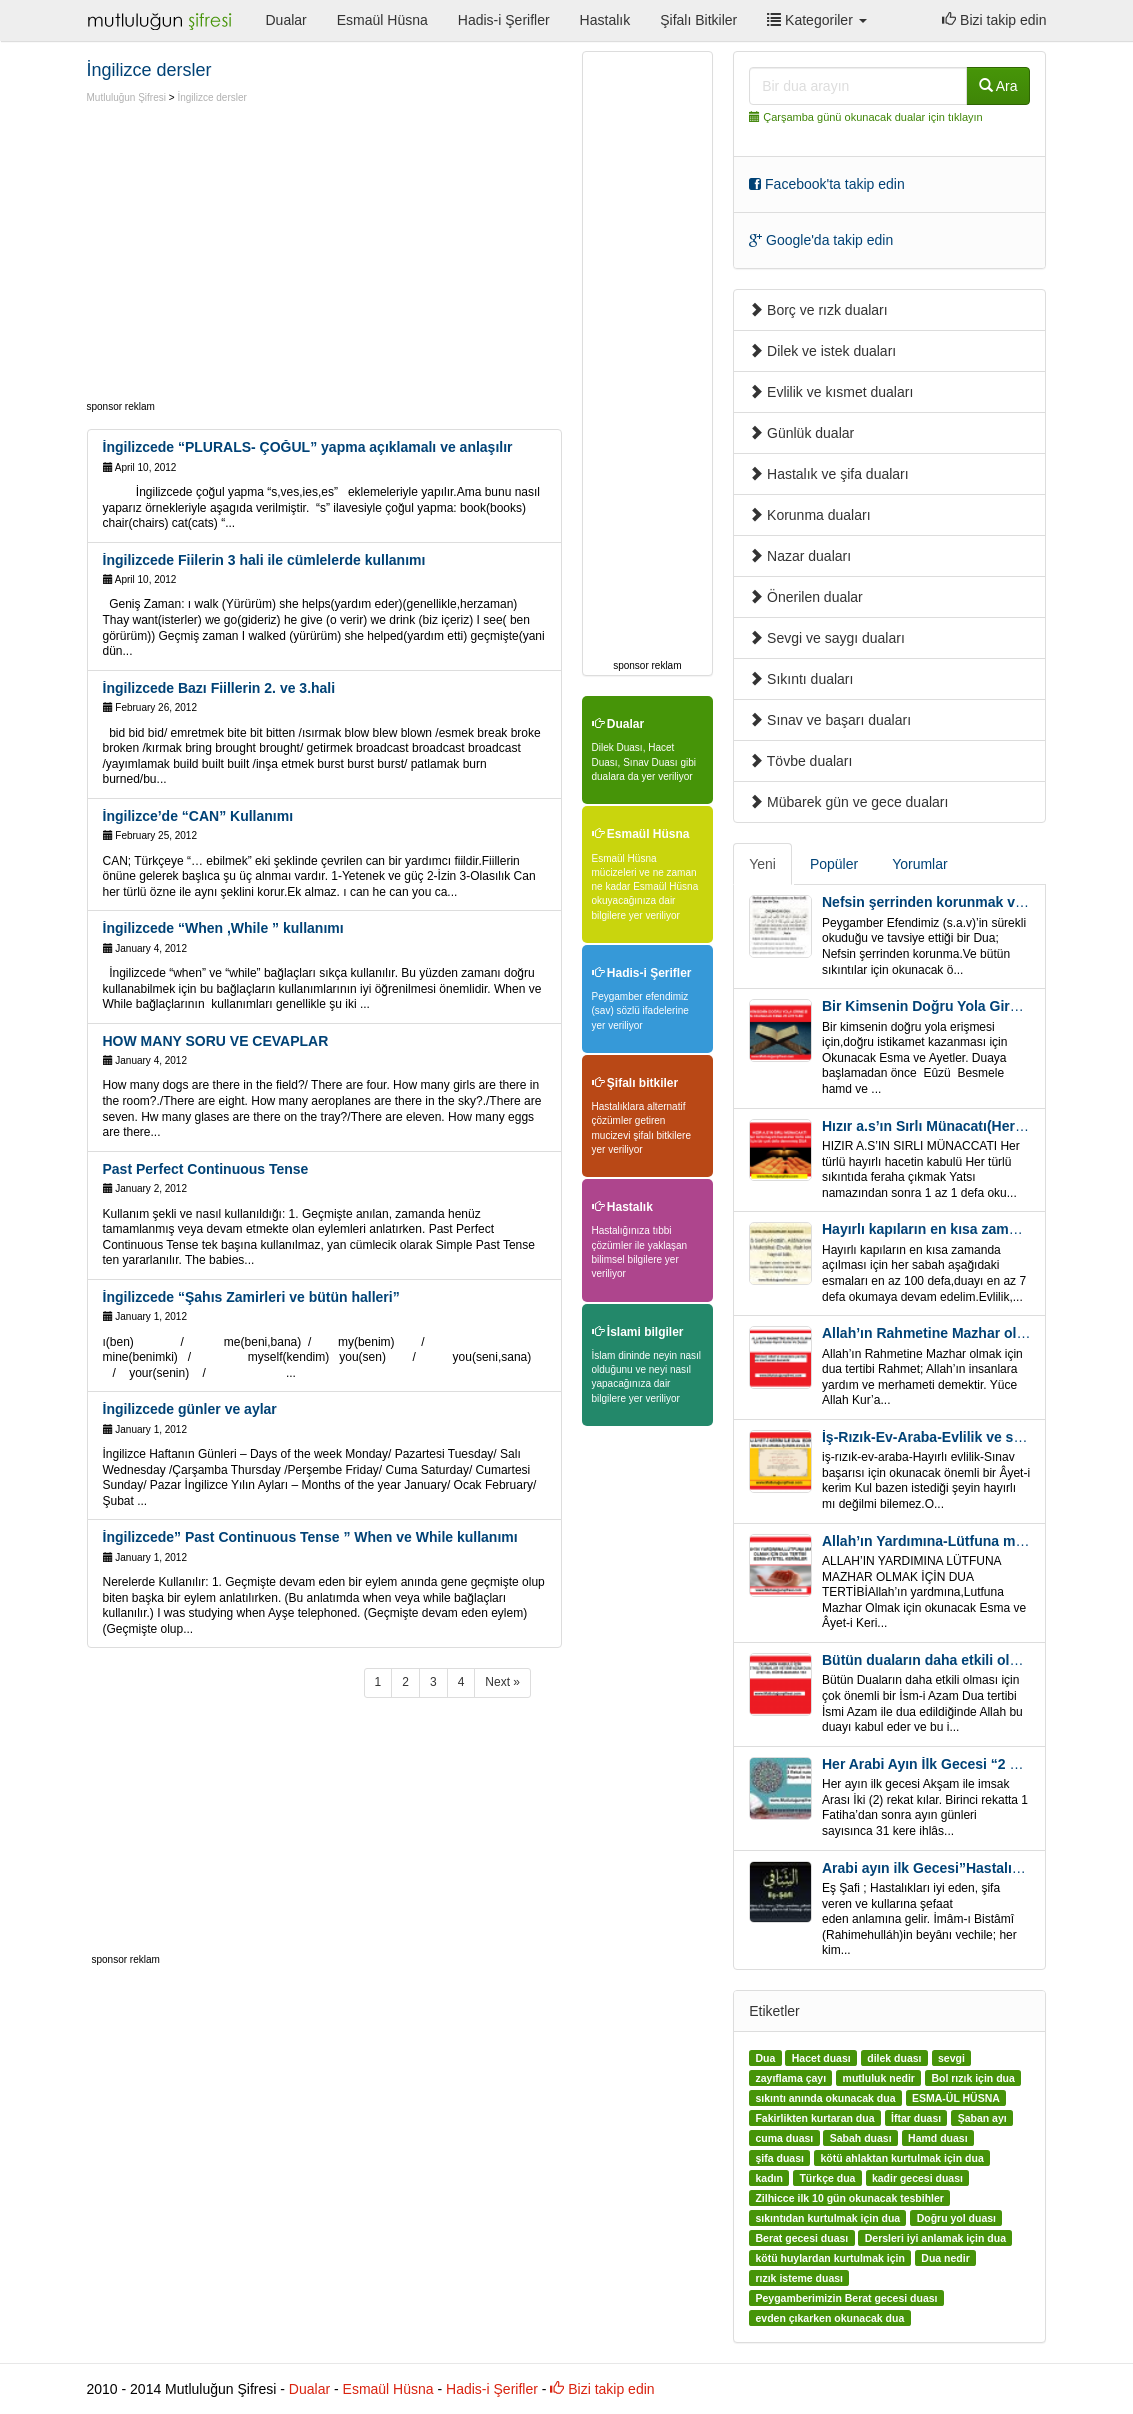 The height and width of the screenshot is (2414, 1133). What do you see at coordinates (917, 2178) in the screenshot?
I see `kadir gecesi duası` at bounding box center [917, 2178].